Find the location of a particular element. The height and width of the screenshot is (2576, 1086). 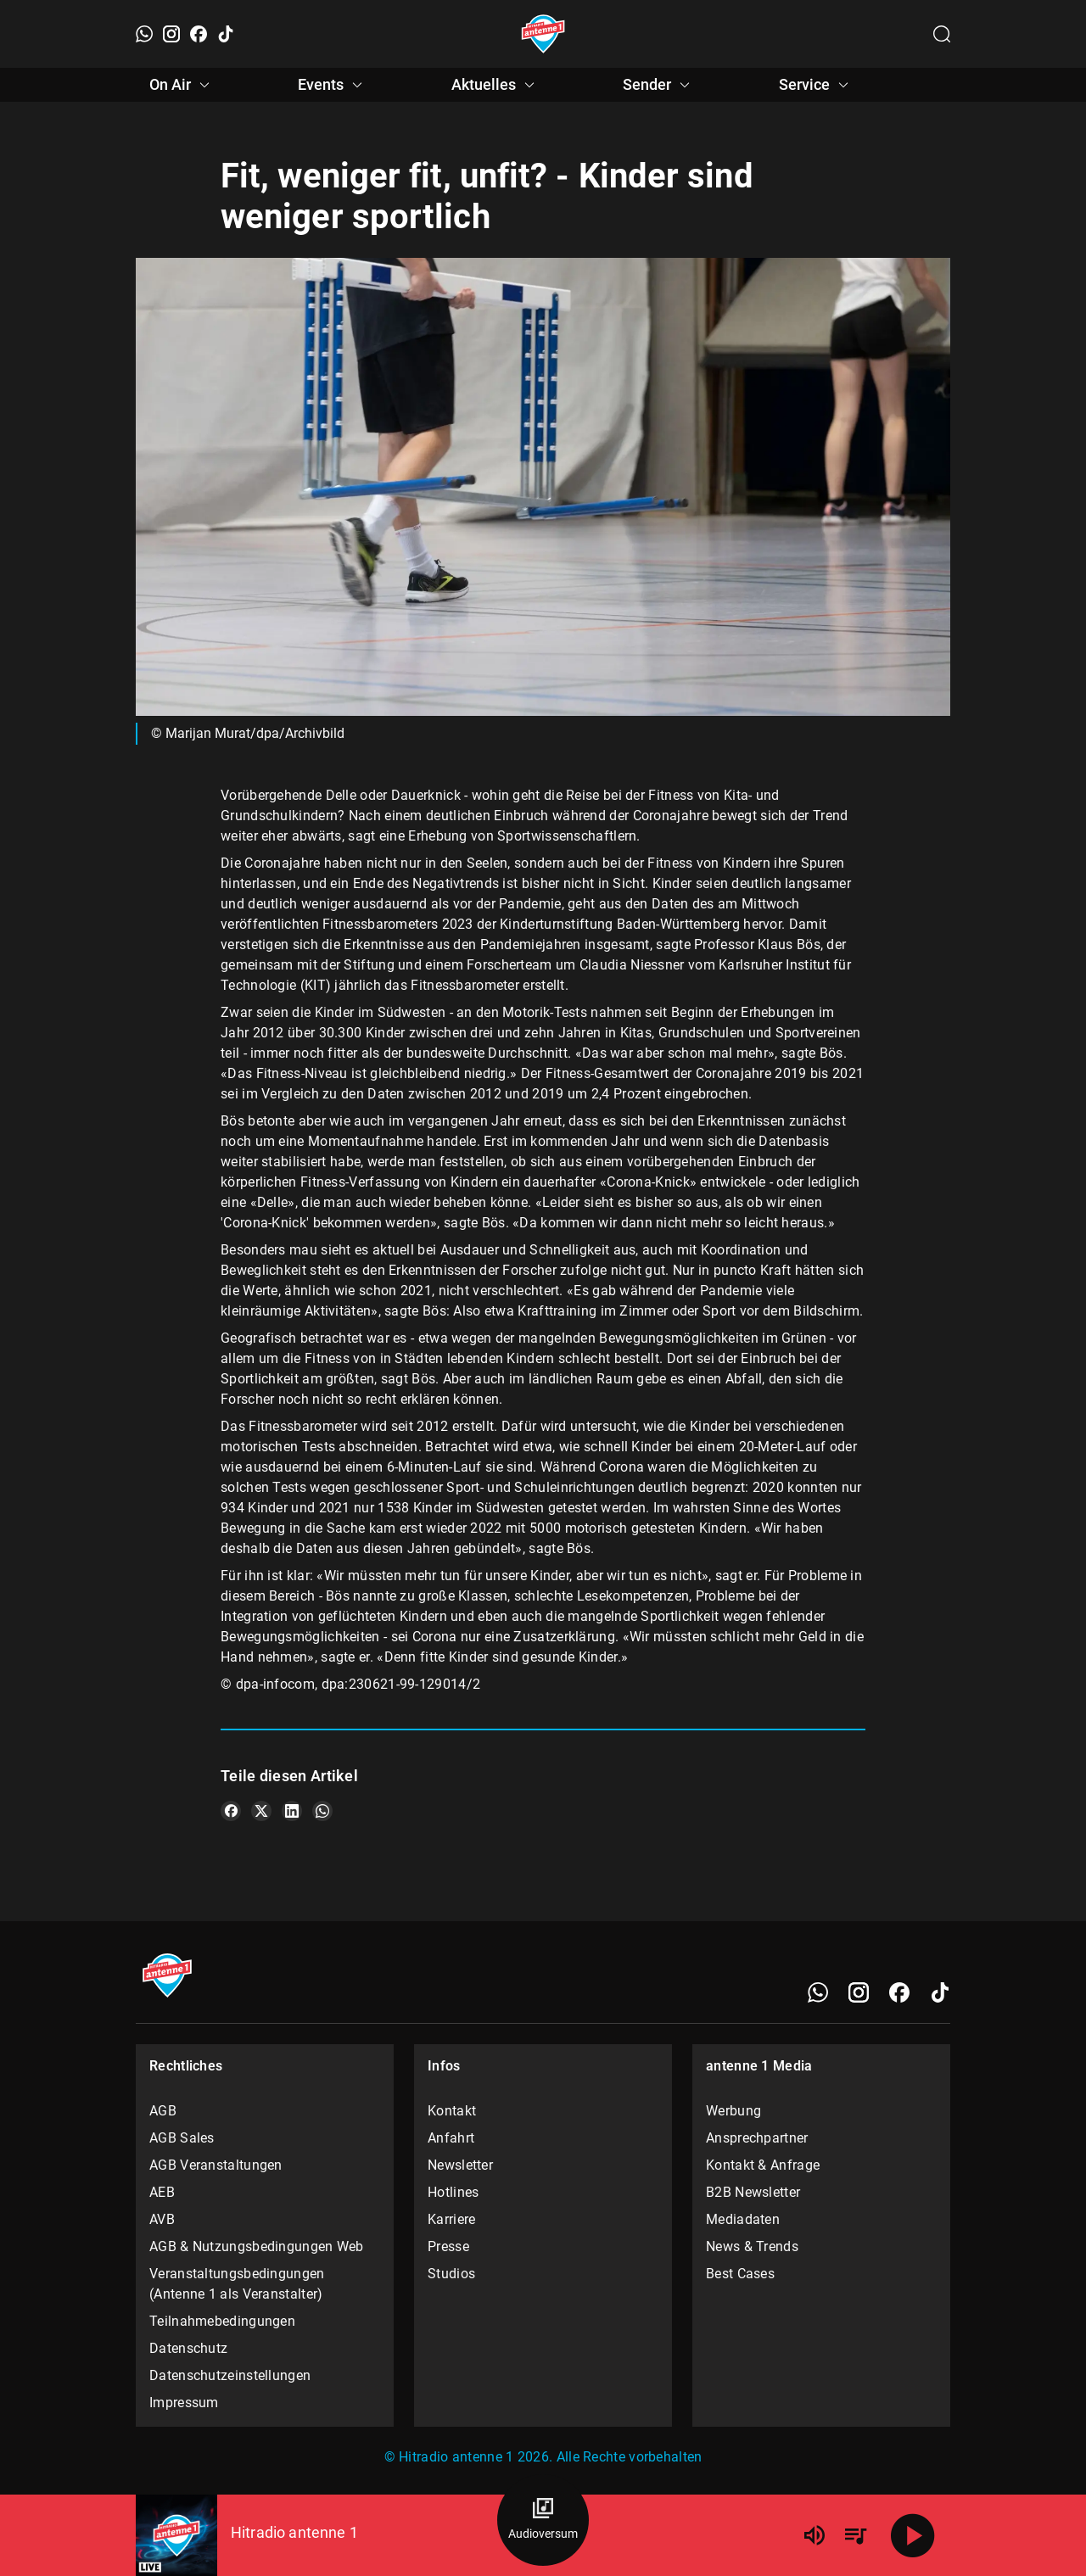

[Teile es auf Facebook] is located at coordinates (231, 1811).